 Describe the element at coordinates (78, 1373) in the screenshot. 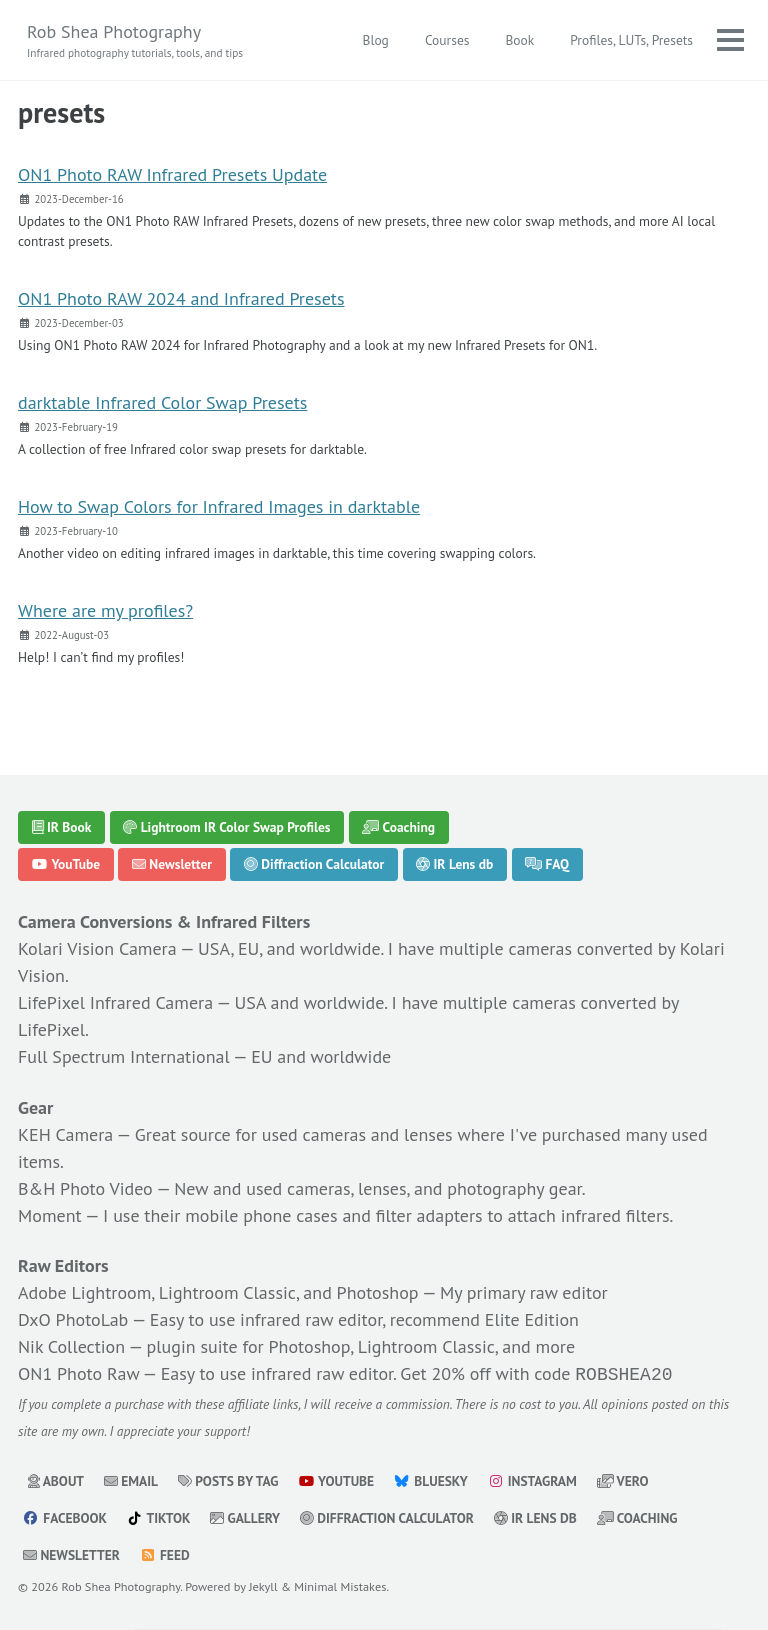

I see `ON1 Photo Raw` at that location.